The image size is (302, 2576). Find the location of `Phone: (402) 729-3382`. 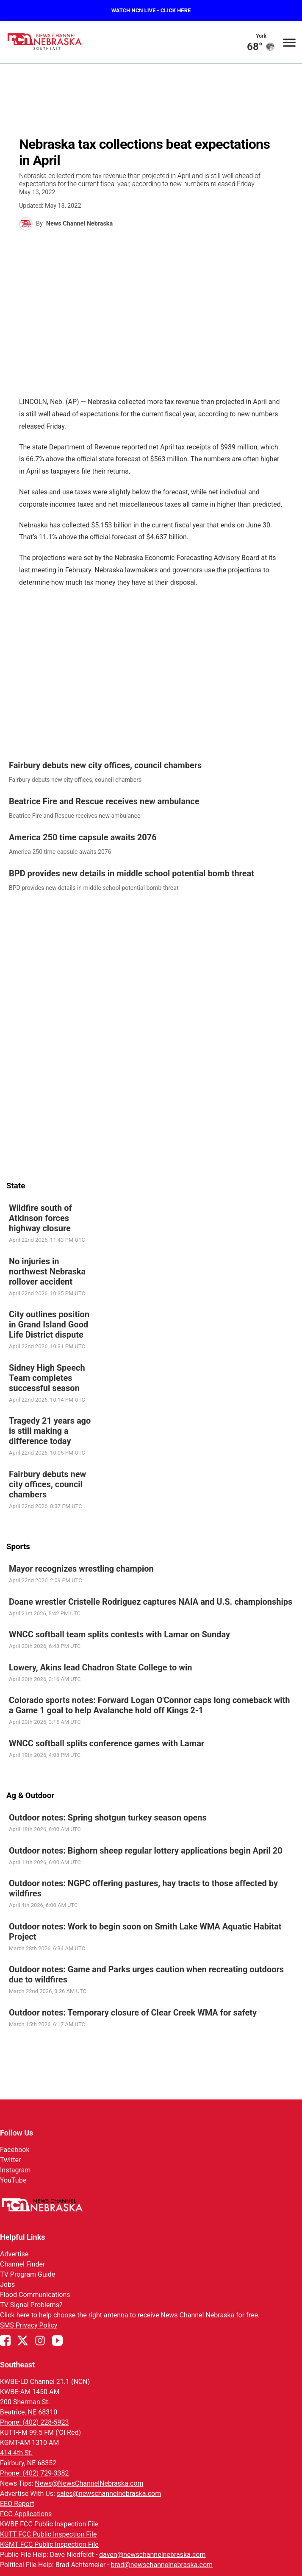

Phone: (402) 729-3382 is located at coordinates (34, 2473).